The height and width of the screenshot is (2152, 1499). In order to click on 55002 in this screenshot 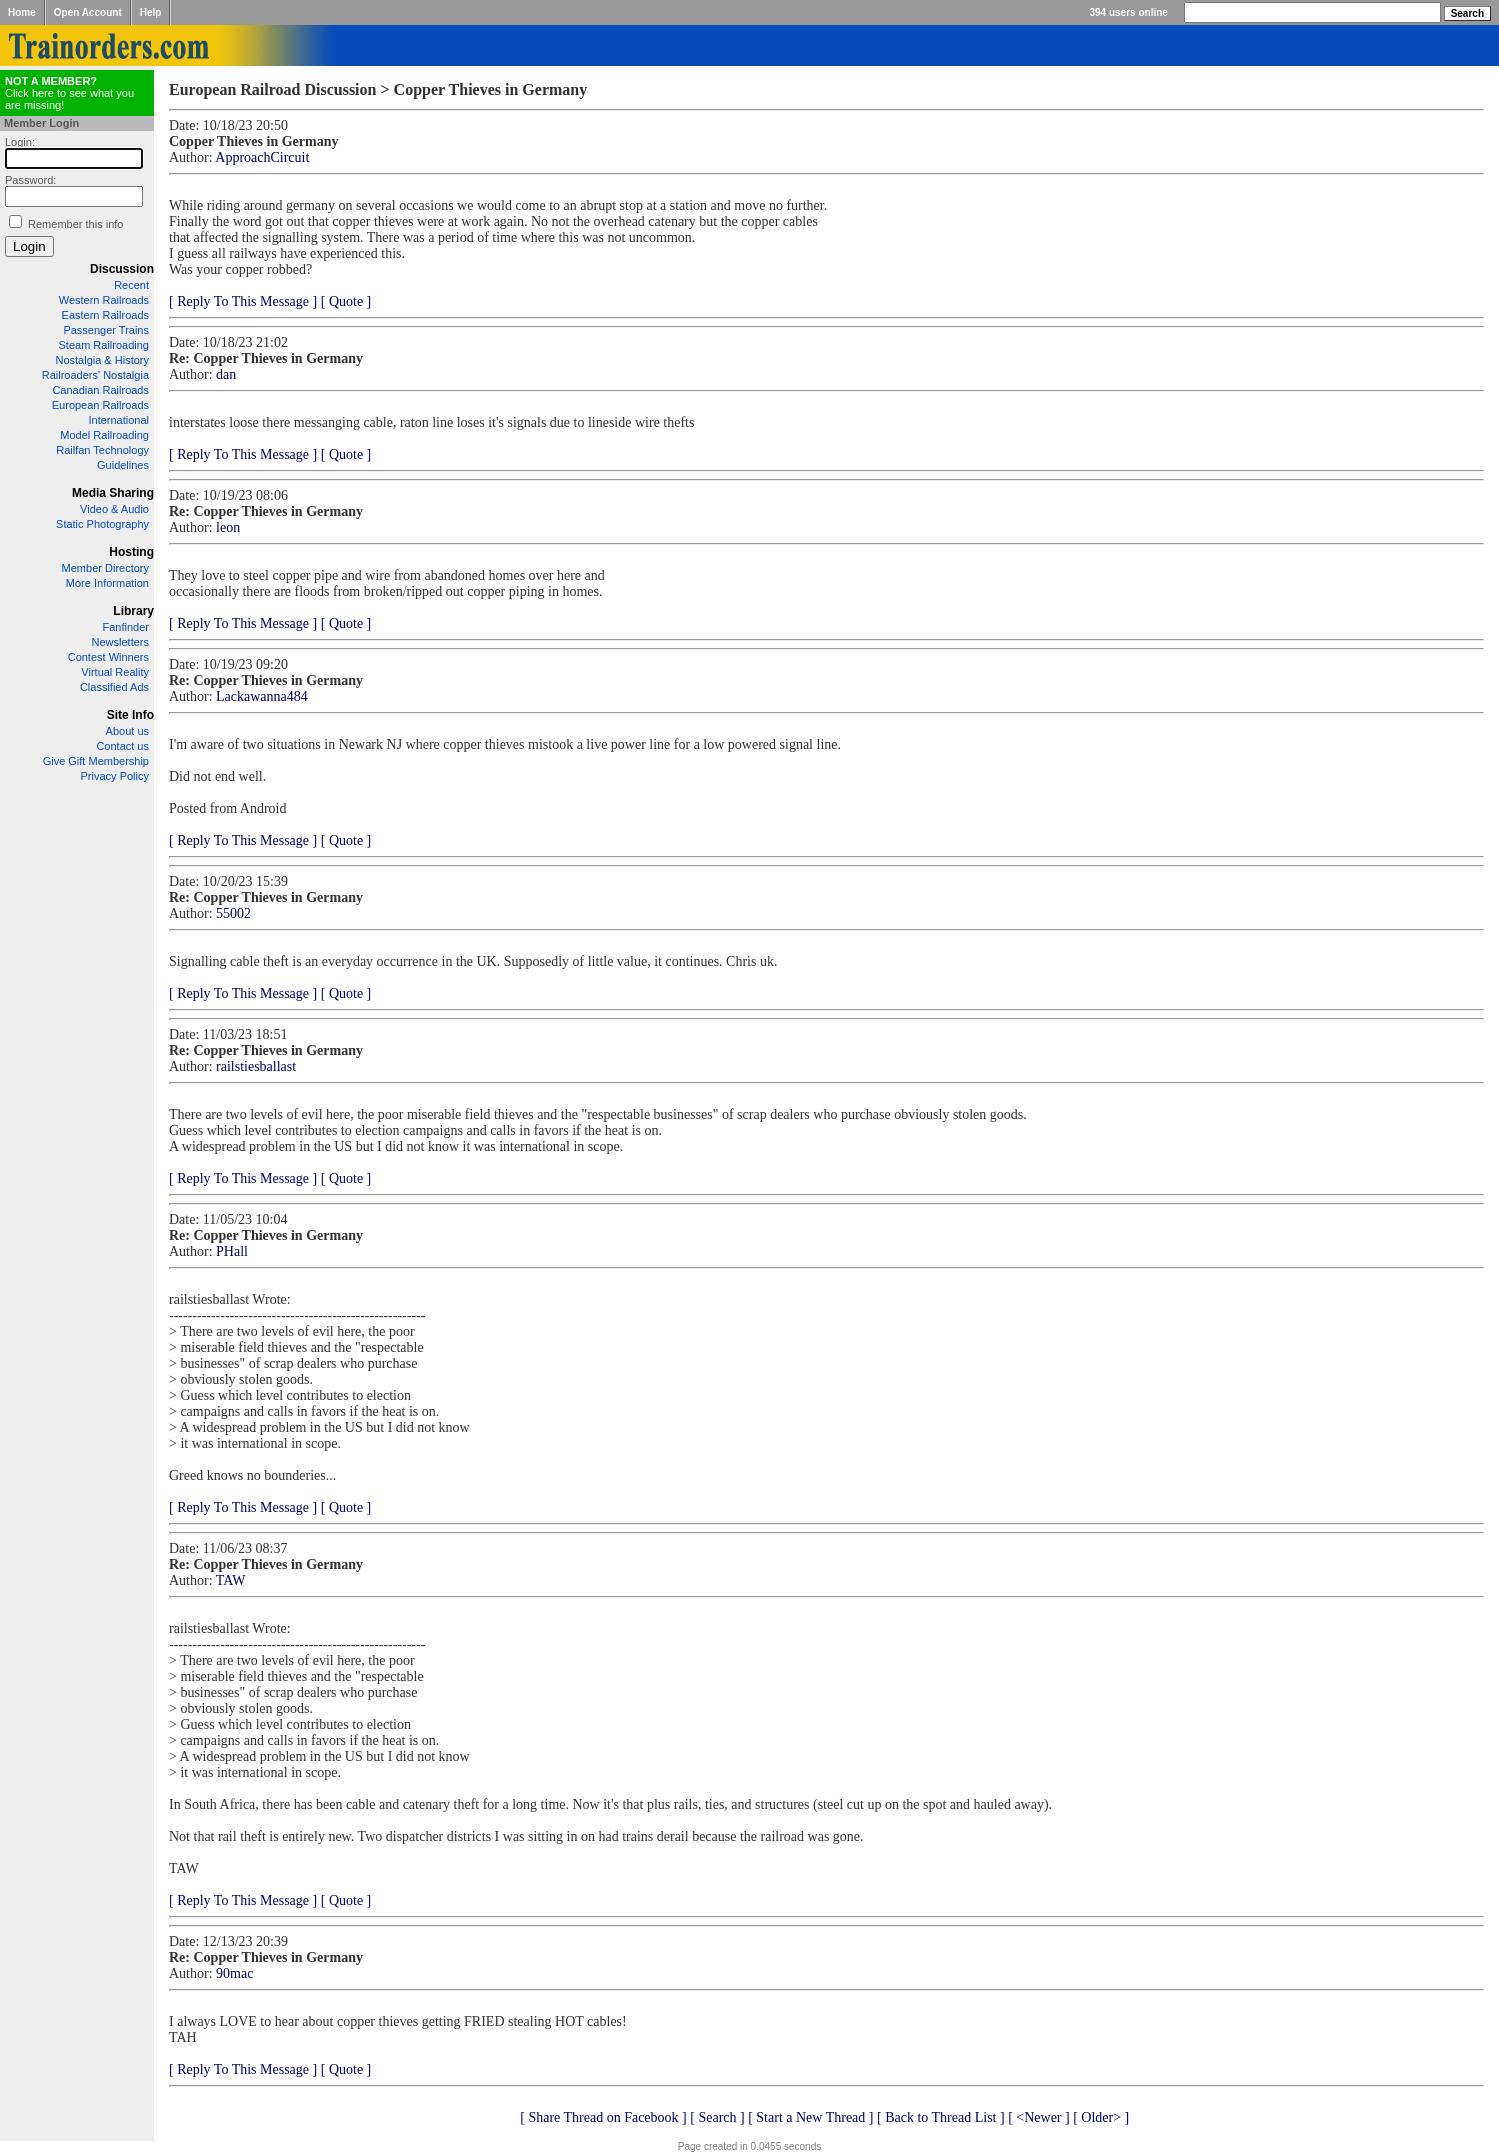, I will do `click(233, 913)`.